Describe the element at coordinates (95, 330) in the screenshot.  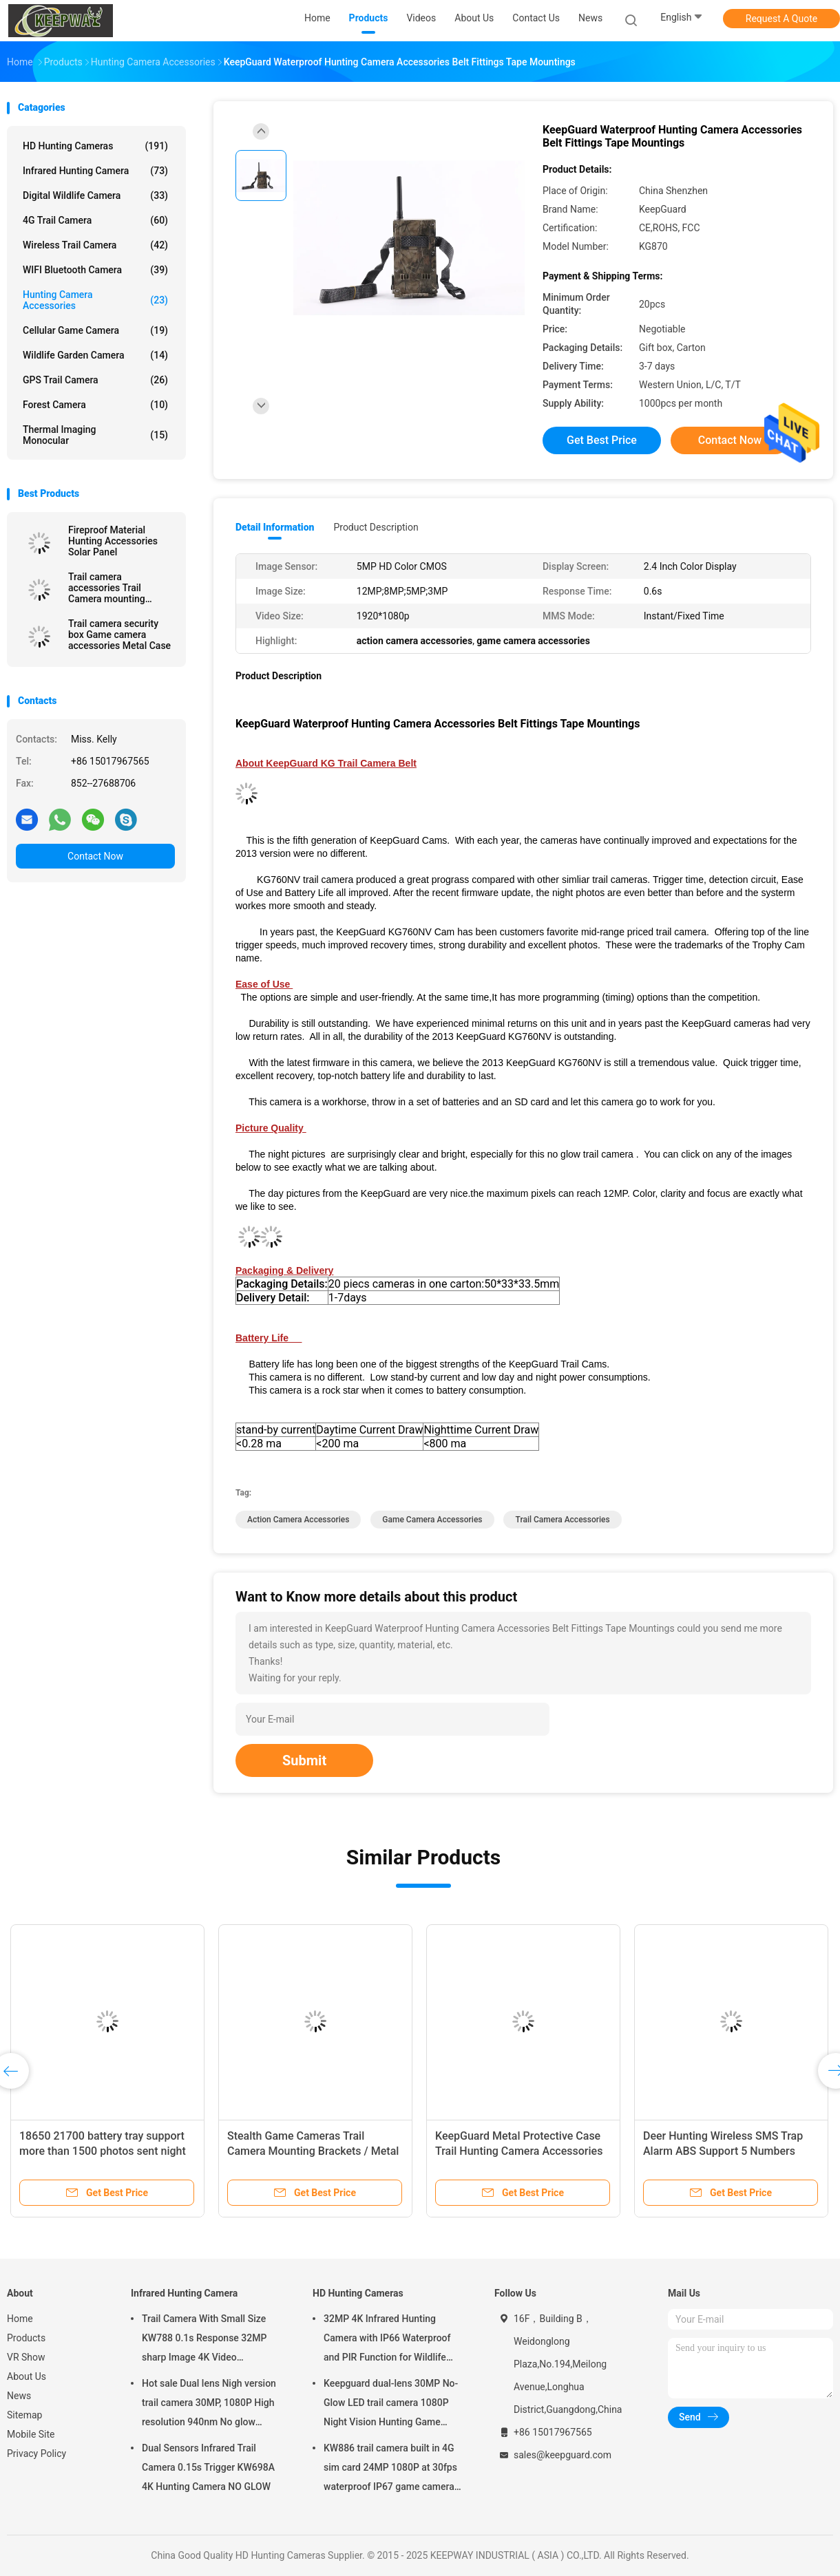
I see `Cellular Game Camera` at that location.